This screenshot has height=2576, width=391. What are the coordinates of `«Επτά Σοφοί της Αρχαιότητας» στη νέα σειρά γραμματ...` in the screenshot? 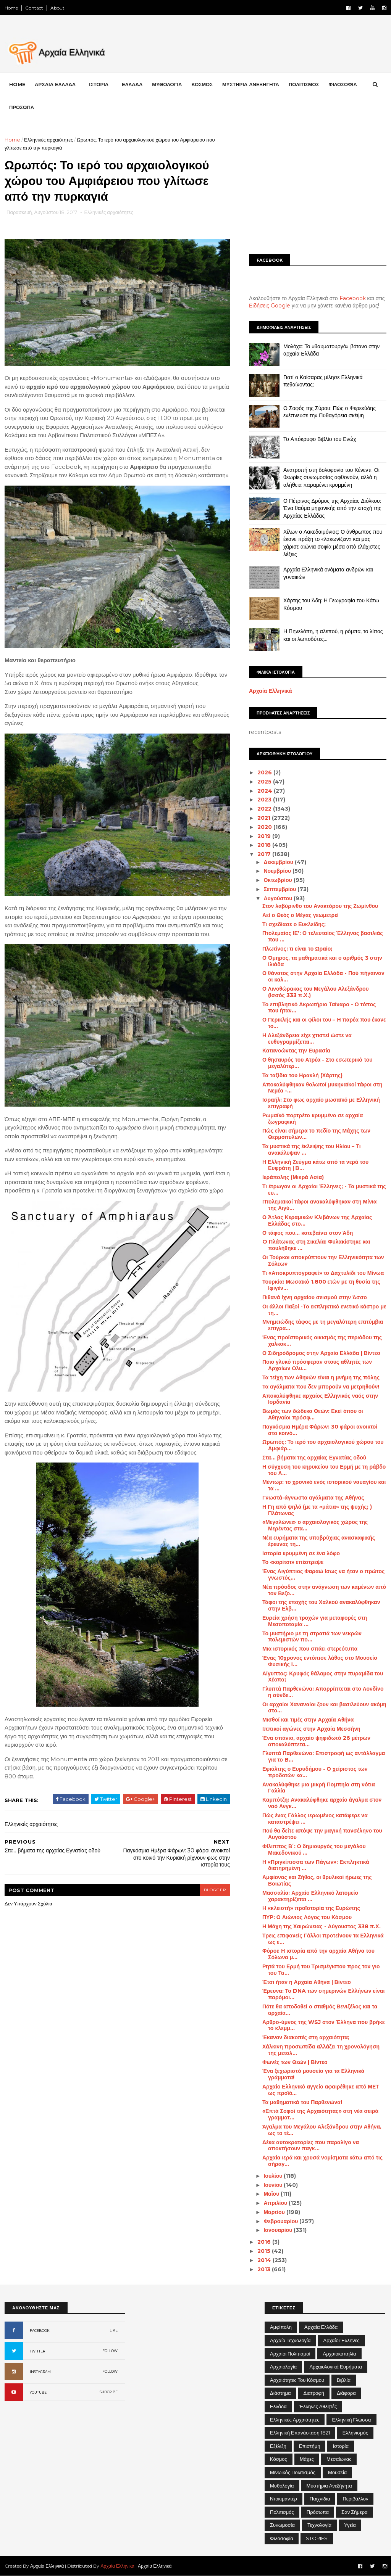 It's located at (320, 2114).